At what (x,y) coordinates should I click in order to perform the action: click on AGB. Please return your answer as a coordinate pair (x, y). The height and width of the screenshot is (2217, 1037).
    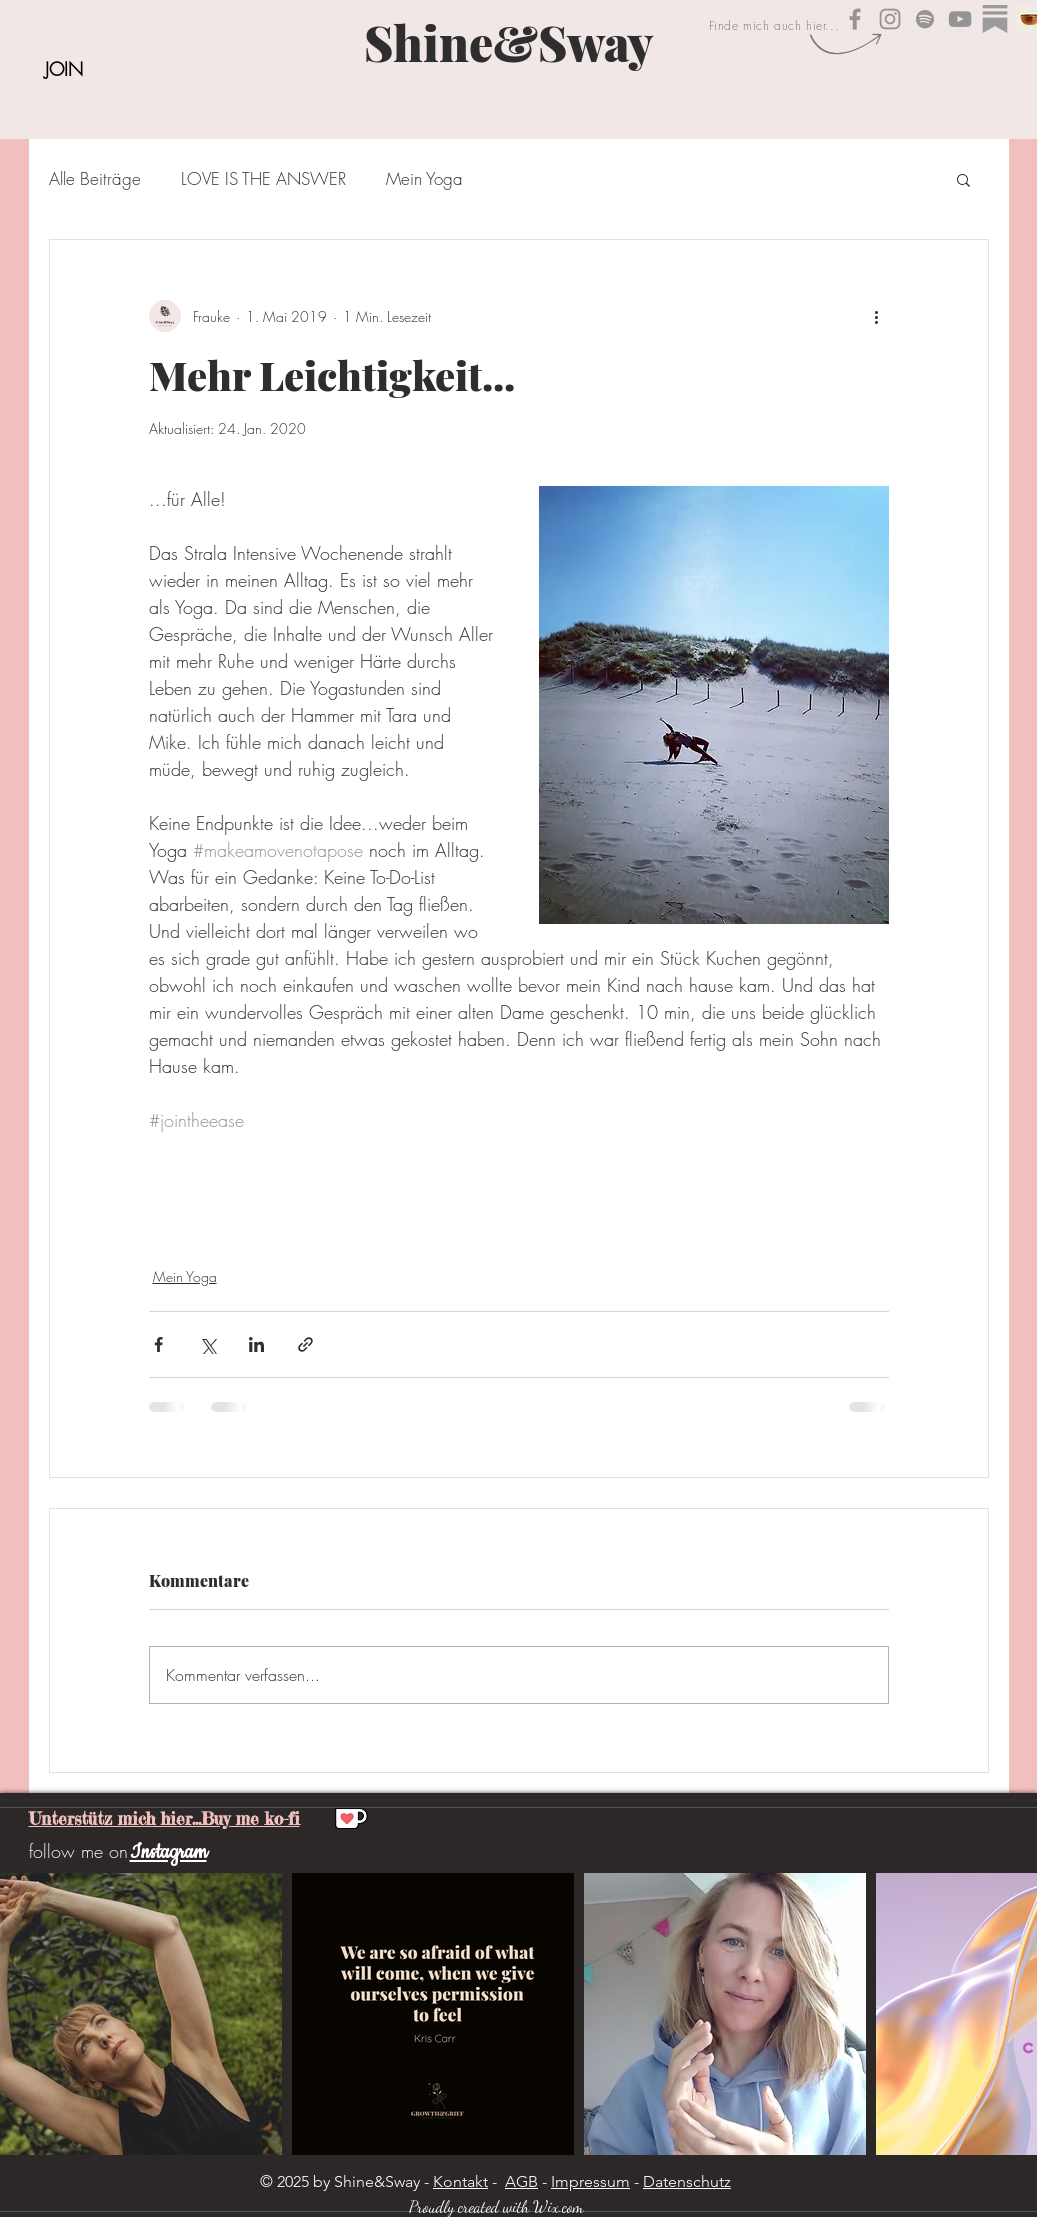
    Looking at the image, I should click on (521, 2181).